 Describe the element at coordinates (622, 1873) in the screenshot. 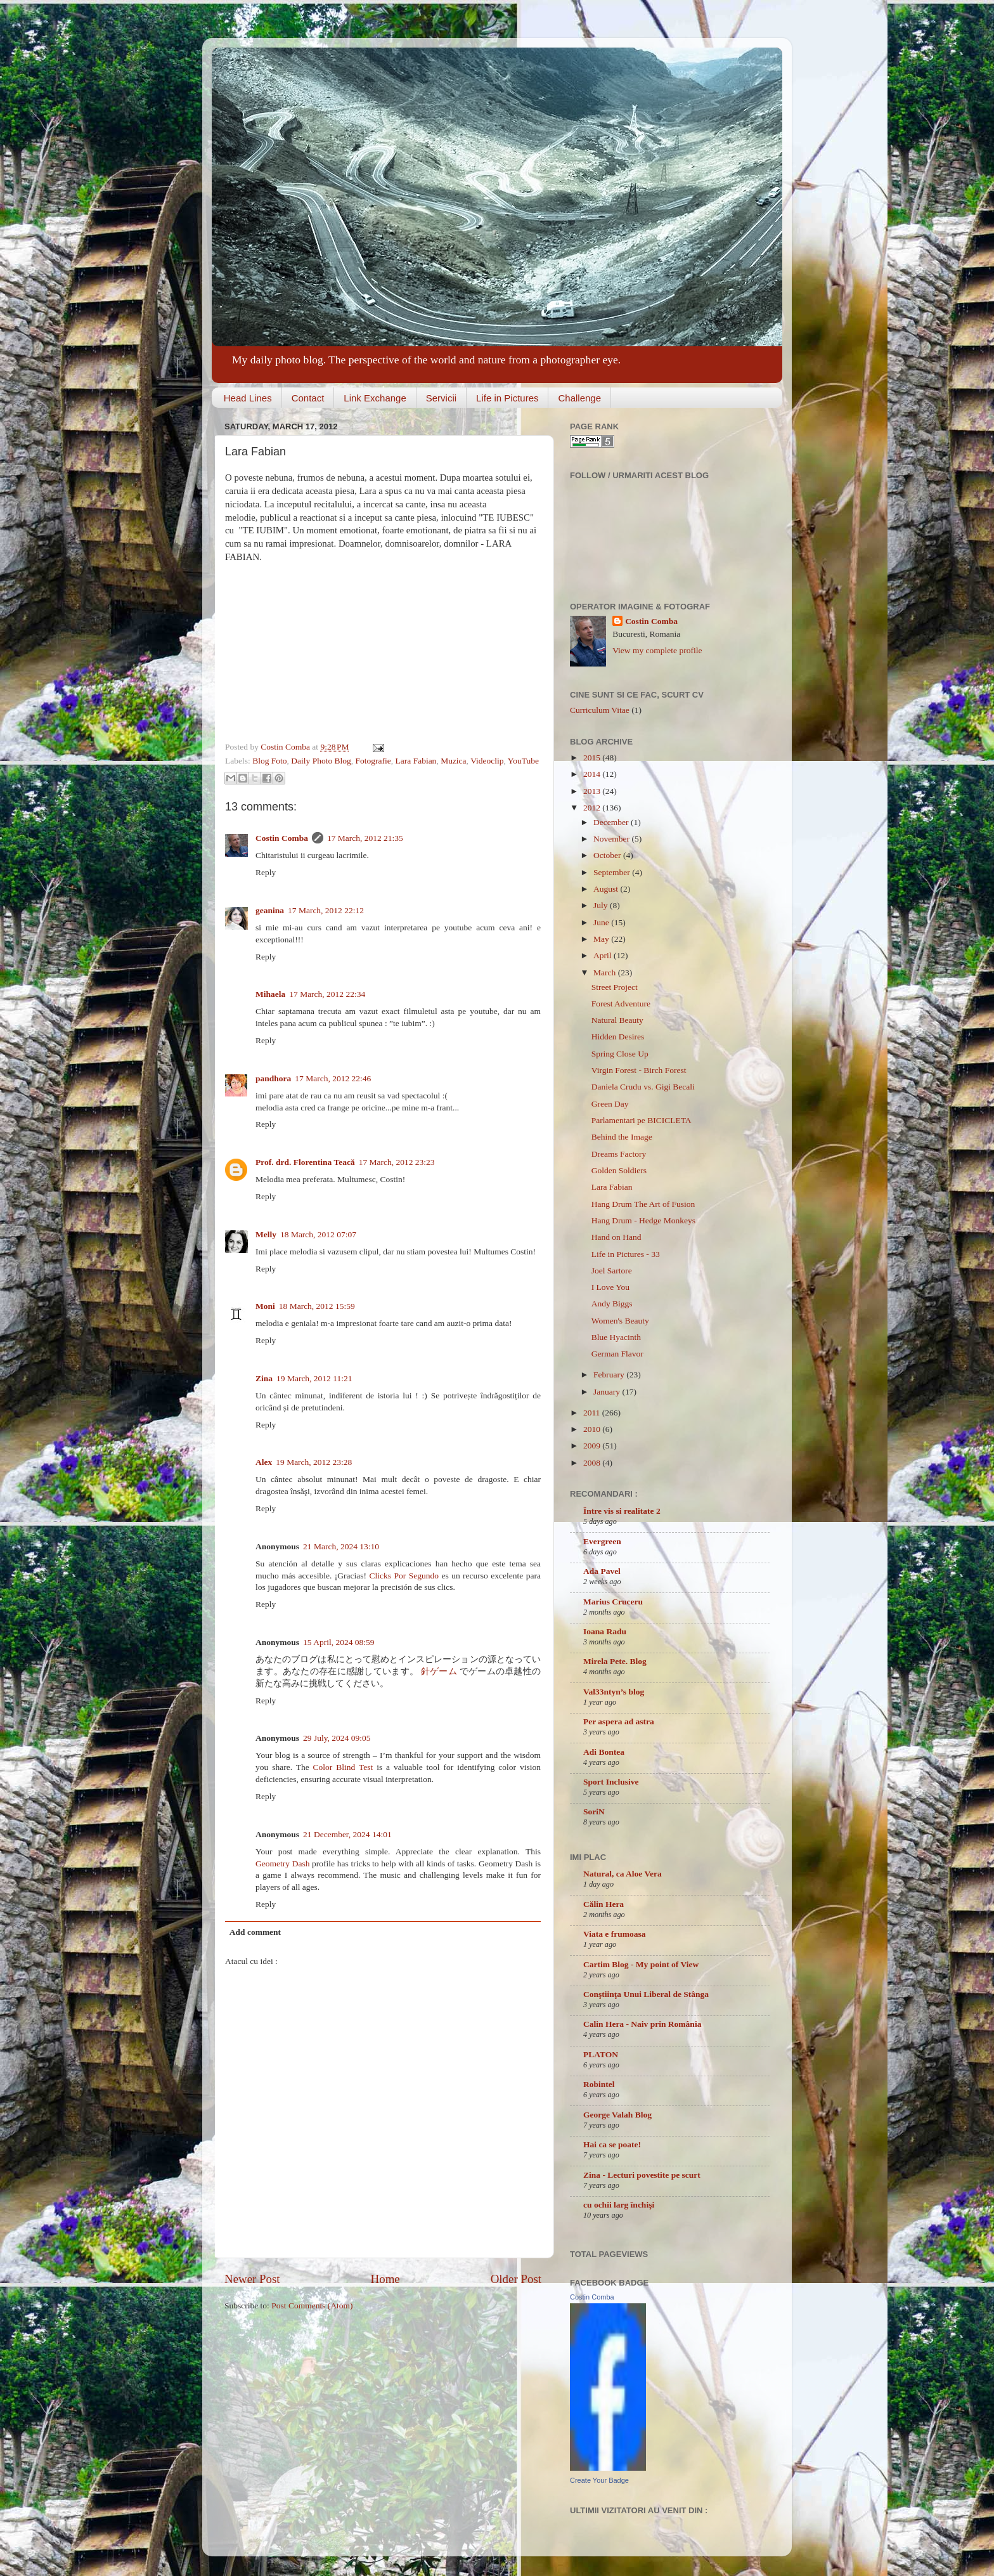

I see `Natural, ca Aloe Vera` at that location.